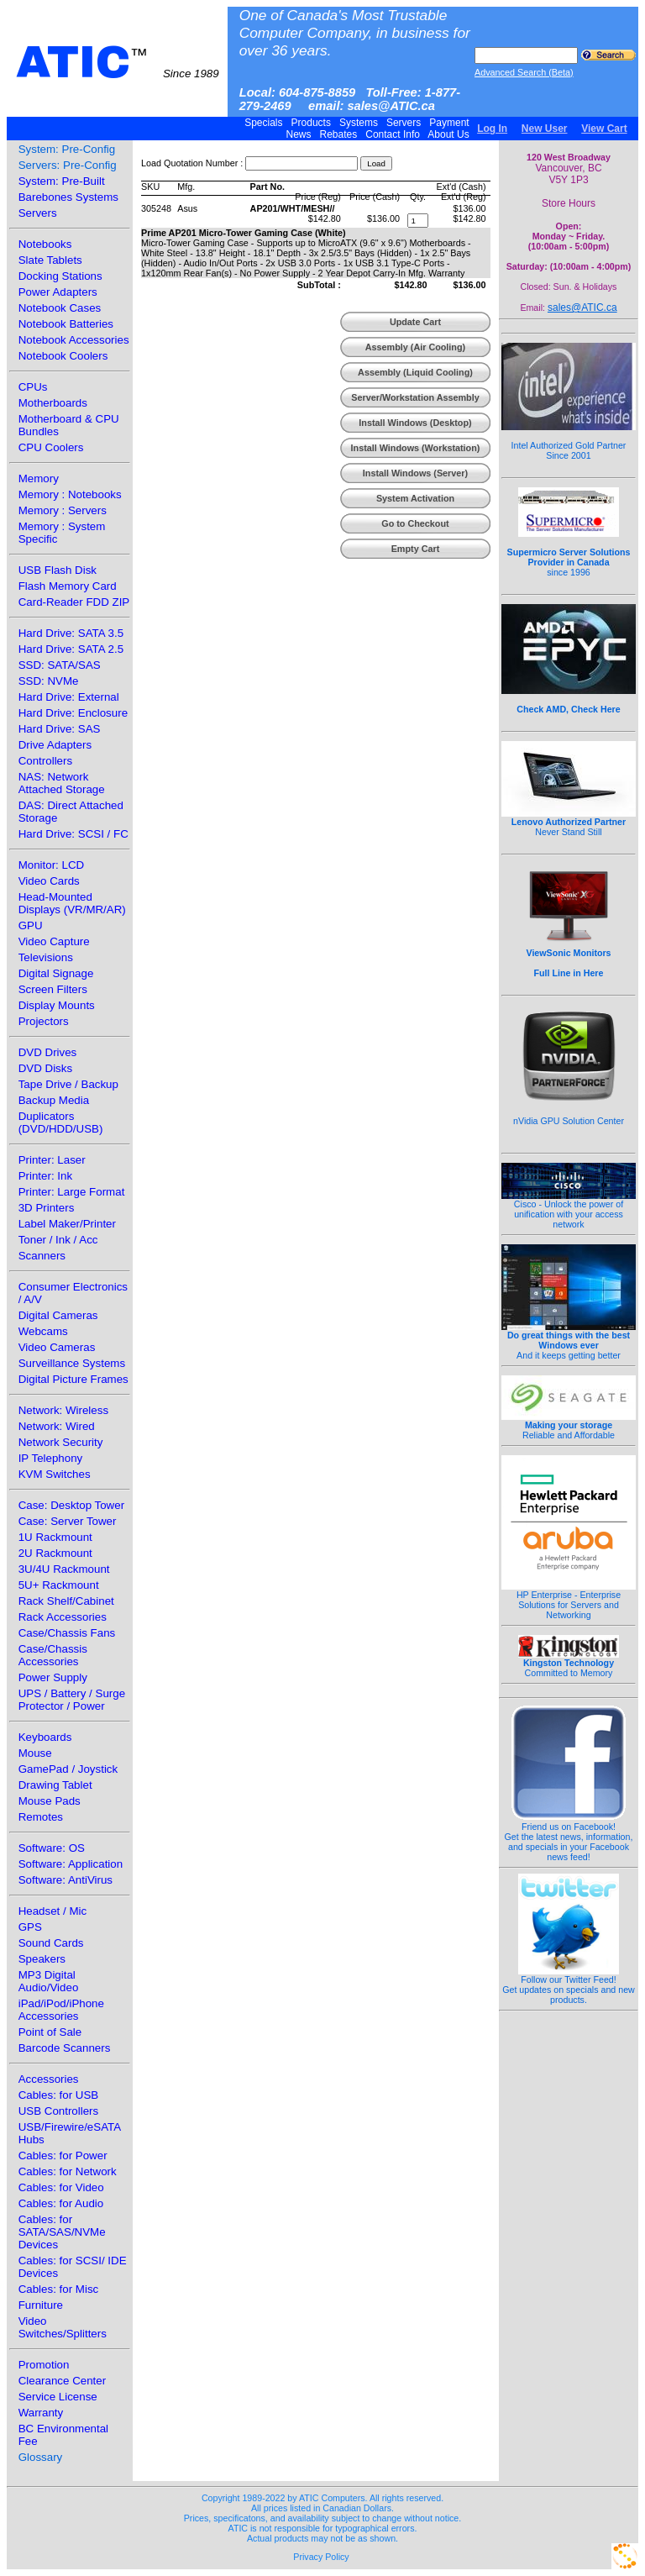  I want to click on Reliable and Affordable, so click(568, 1426).